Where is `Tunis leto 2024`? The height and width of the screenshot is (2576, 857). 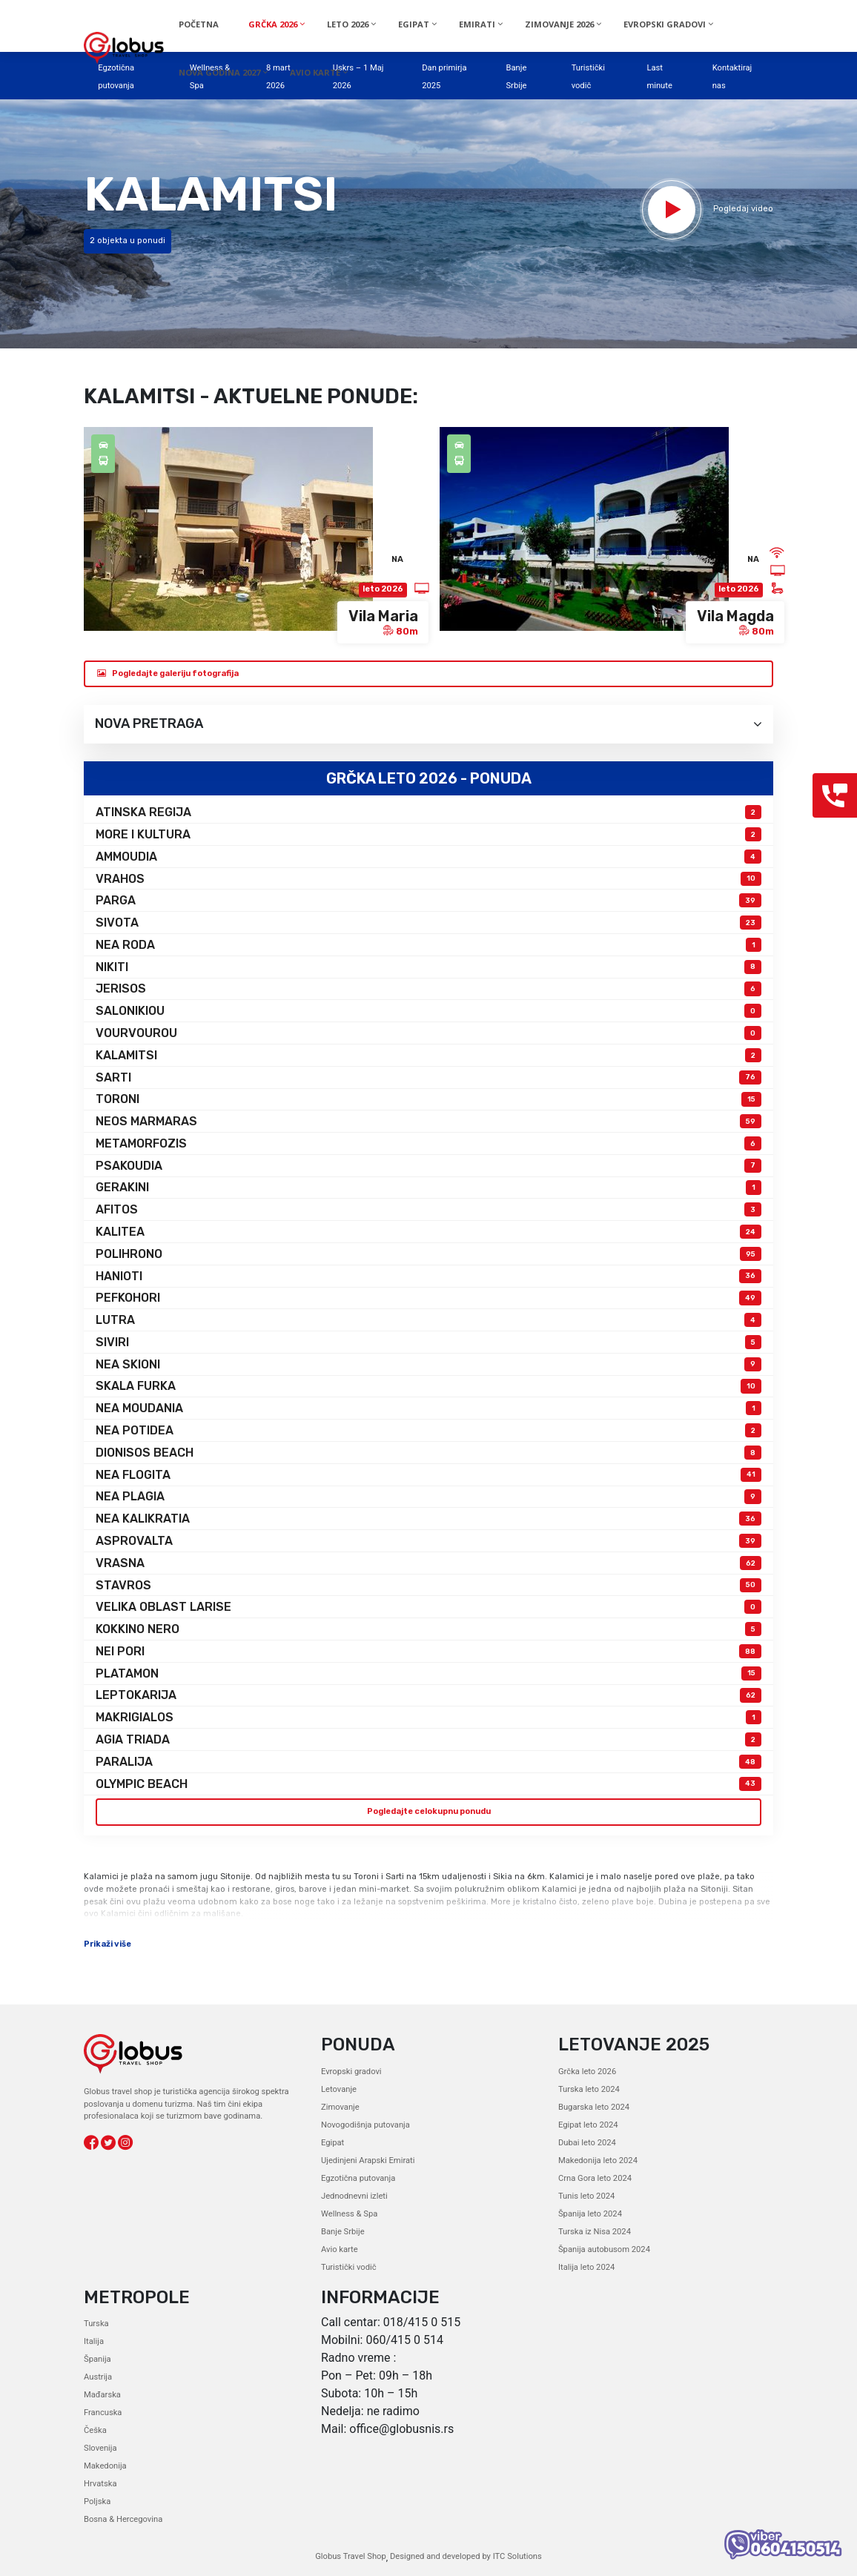 Tunis leto 2024 is located at coordinates (586, 2196).